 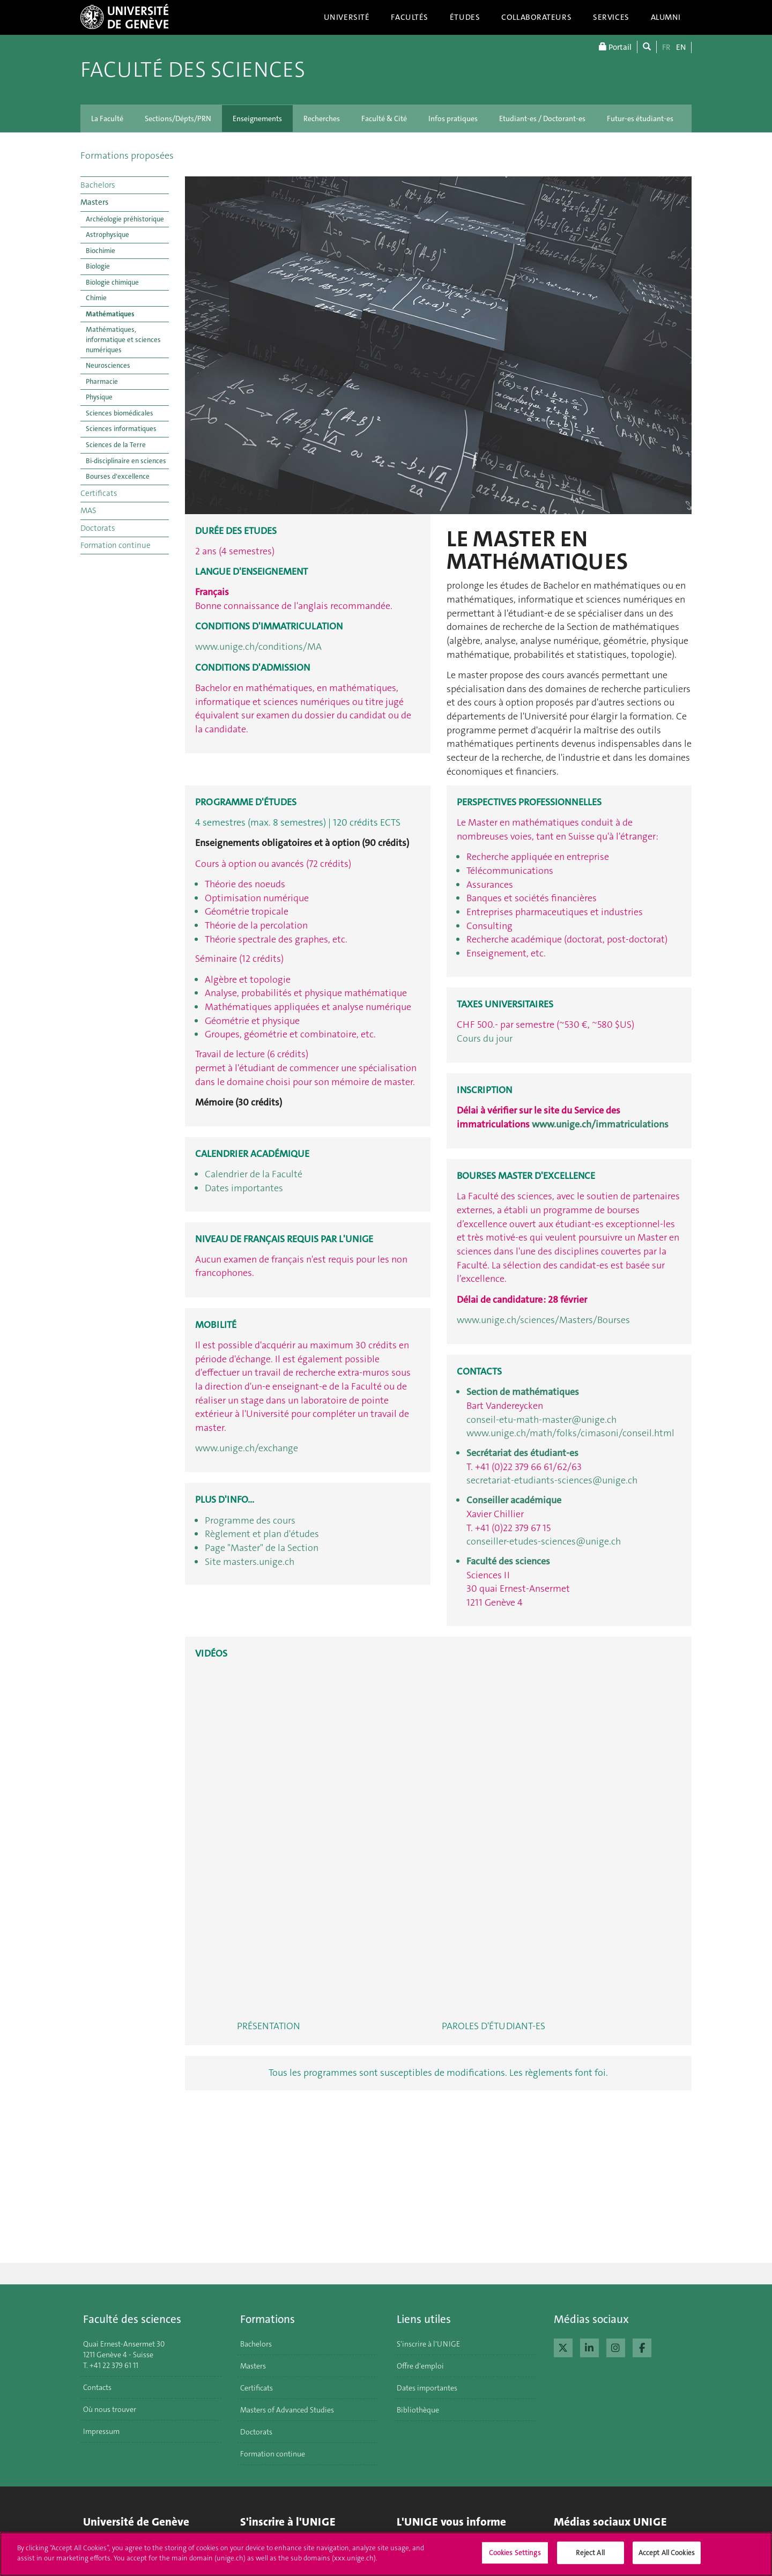 What do you see at coordinates (96, 297) in the screenshot?
I see `Chimie` at bounding box center [96, 297].